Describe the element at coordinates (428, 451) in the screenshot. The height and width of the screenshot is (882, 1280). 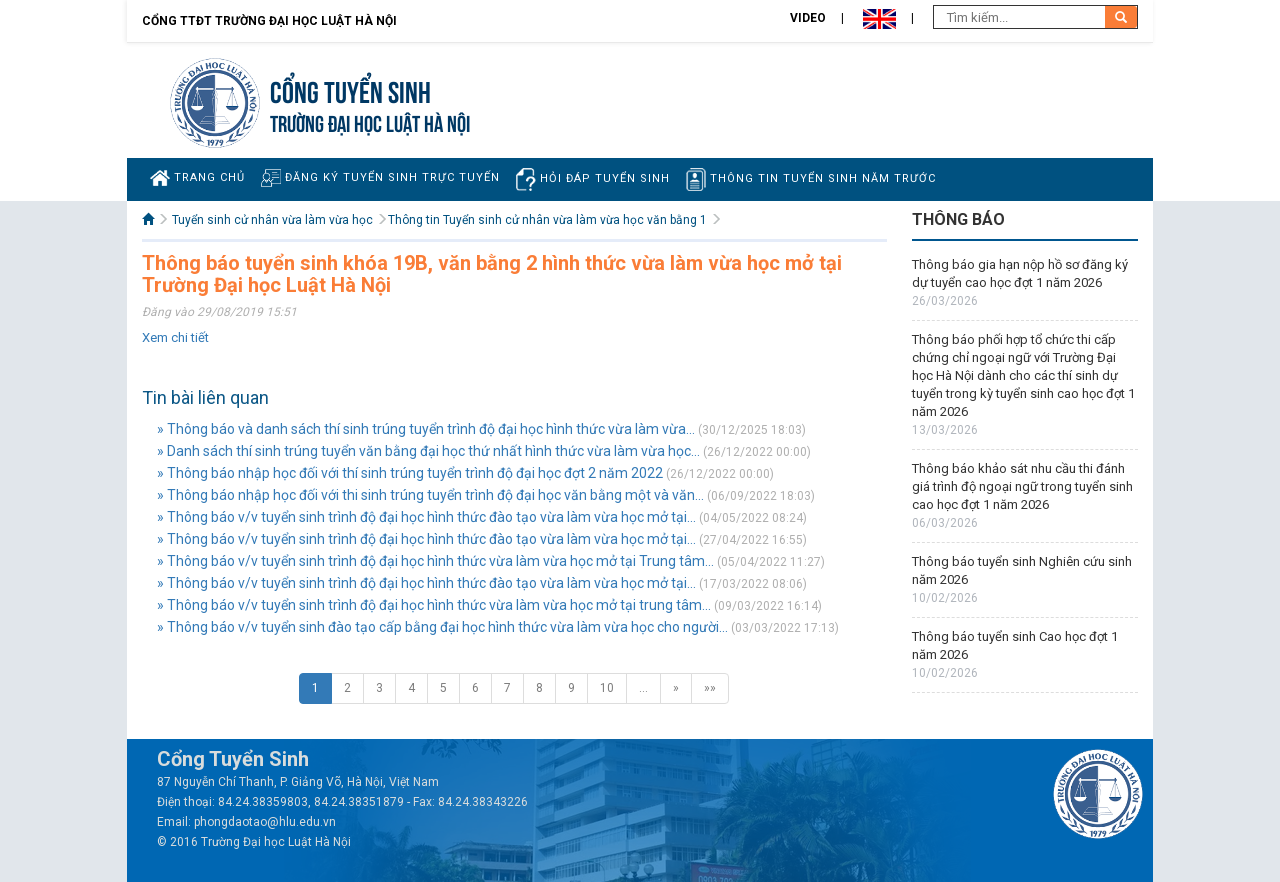
I see `» Danh sách thí sinh trúng tuyển văn bằng đại học thứ nhất hình thức vừa làm vừa học...` at that location.